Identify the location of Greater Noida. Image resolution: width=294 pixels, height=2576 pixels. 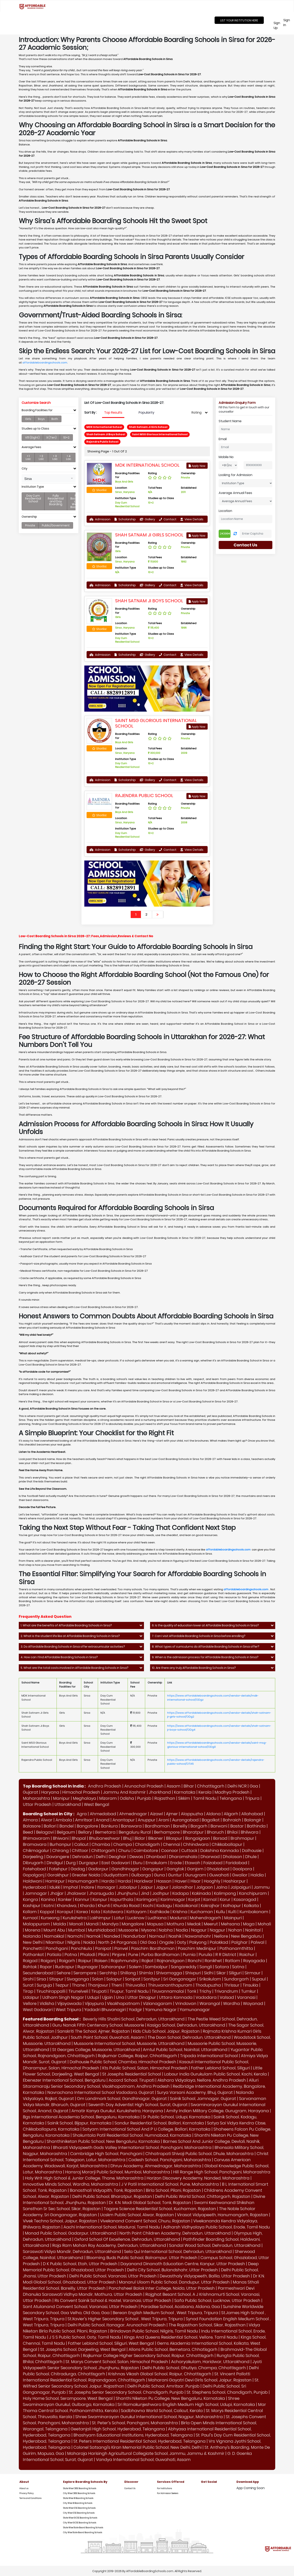
(86, 1875).